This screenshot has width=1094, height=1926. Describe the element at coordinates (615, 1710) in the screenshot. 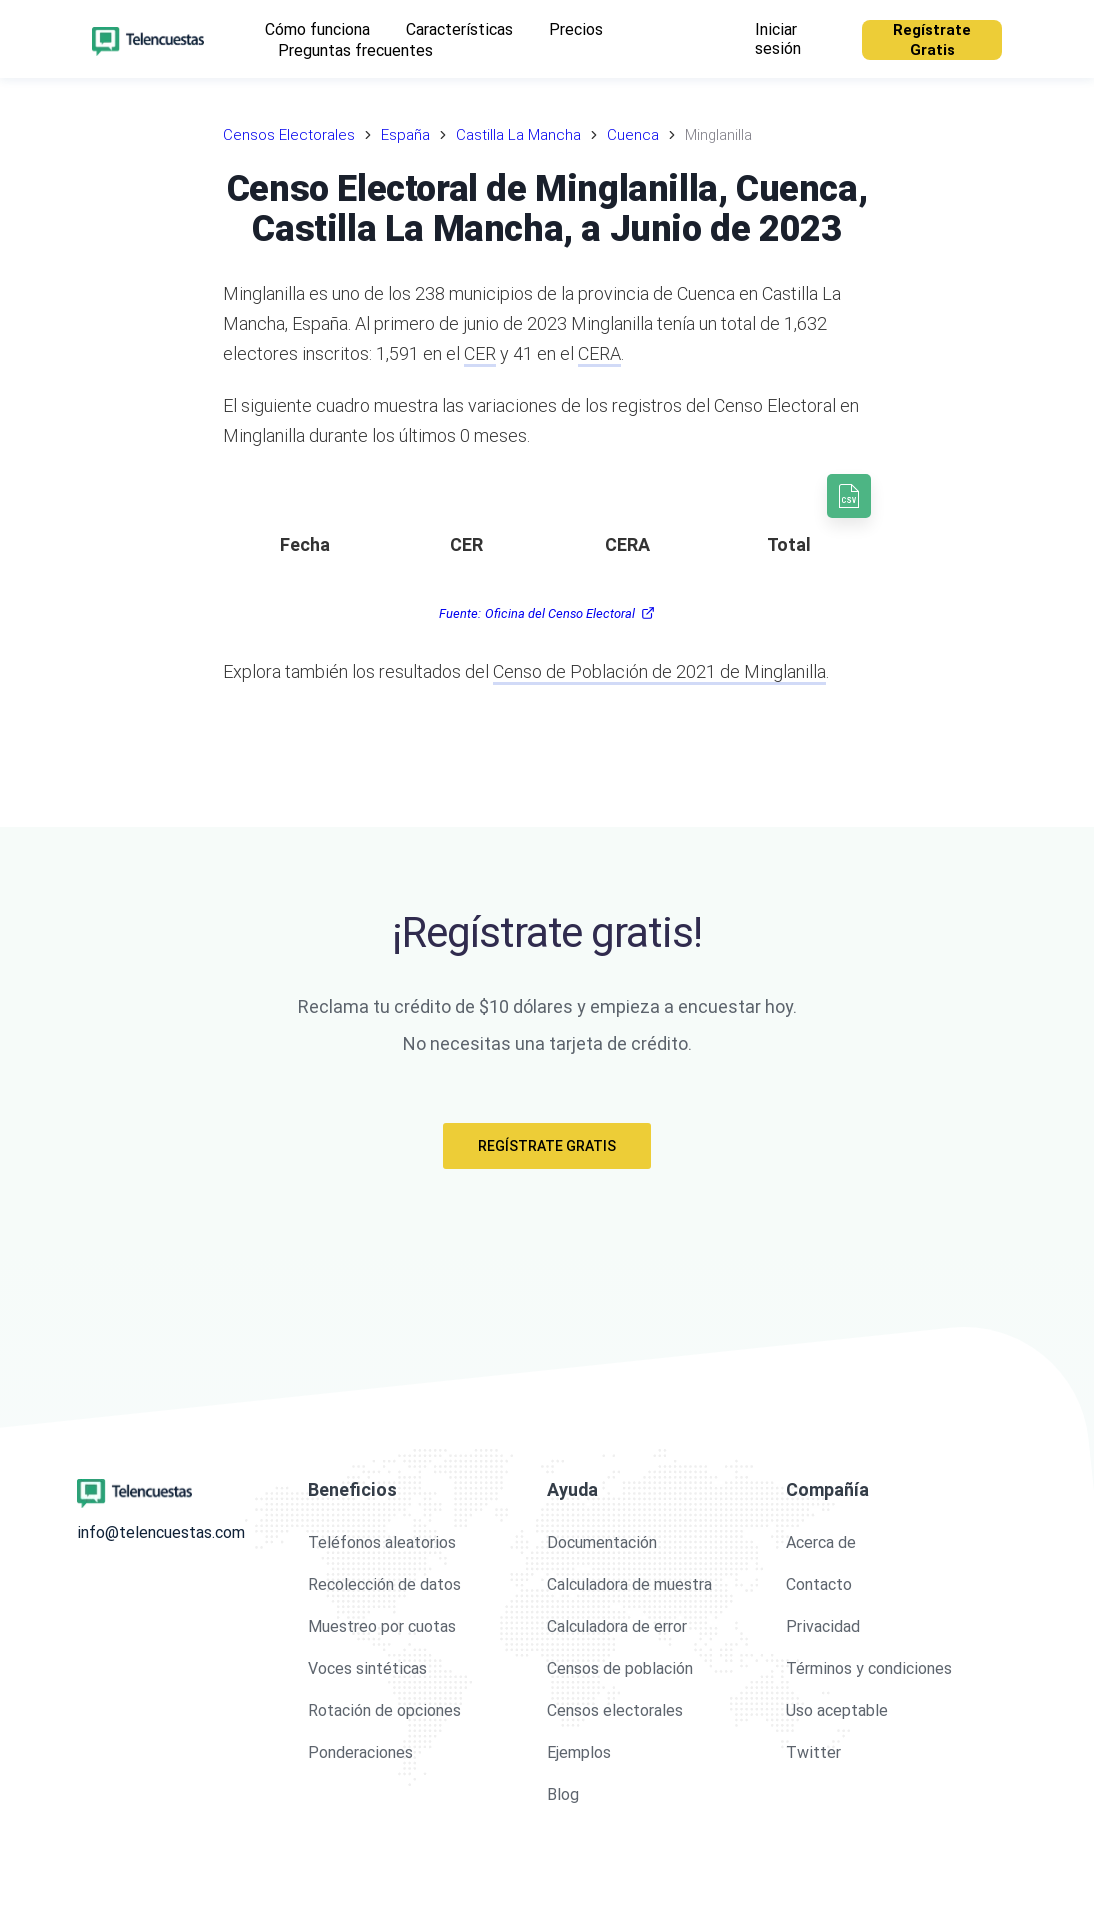

I see `Censos electorales` at that location.